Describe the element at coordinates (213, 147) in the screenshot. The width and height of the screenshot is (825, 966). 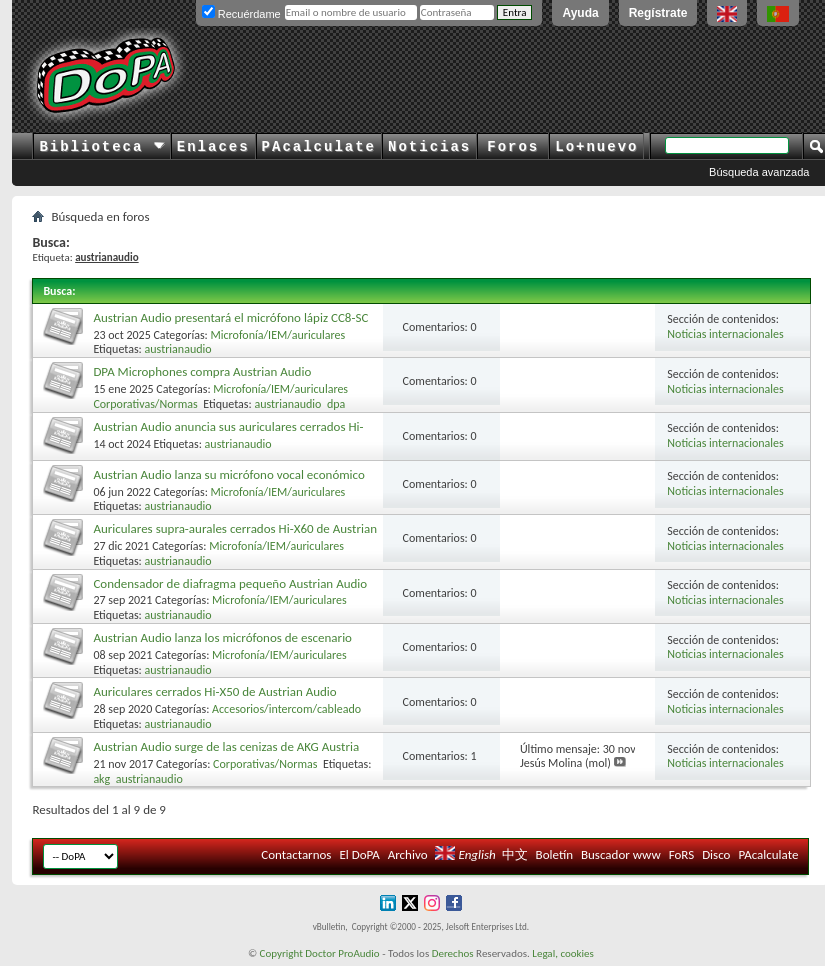
I see `Enlaces` at that location.